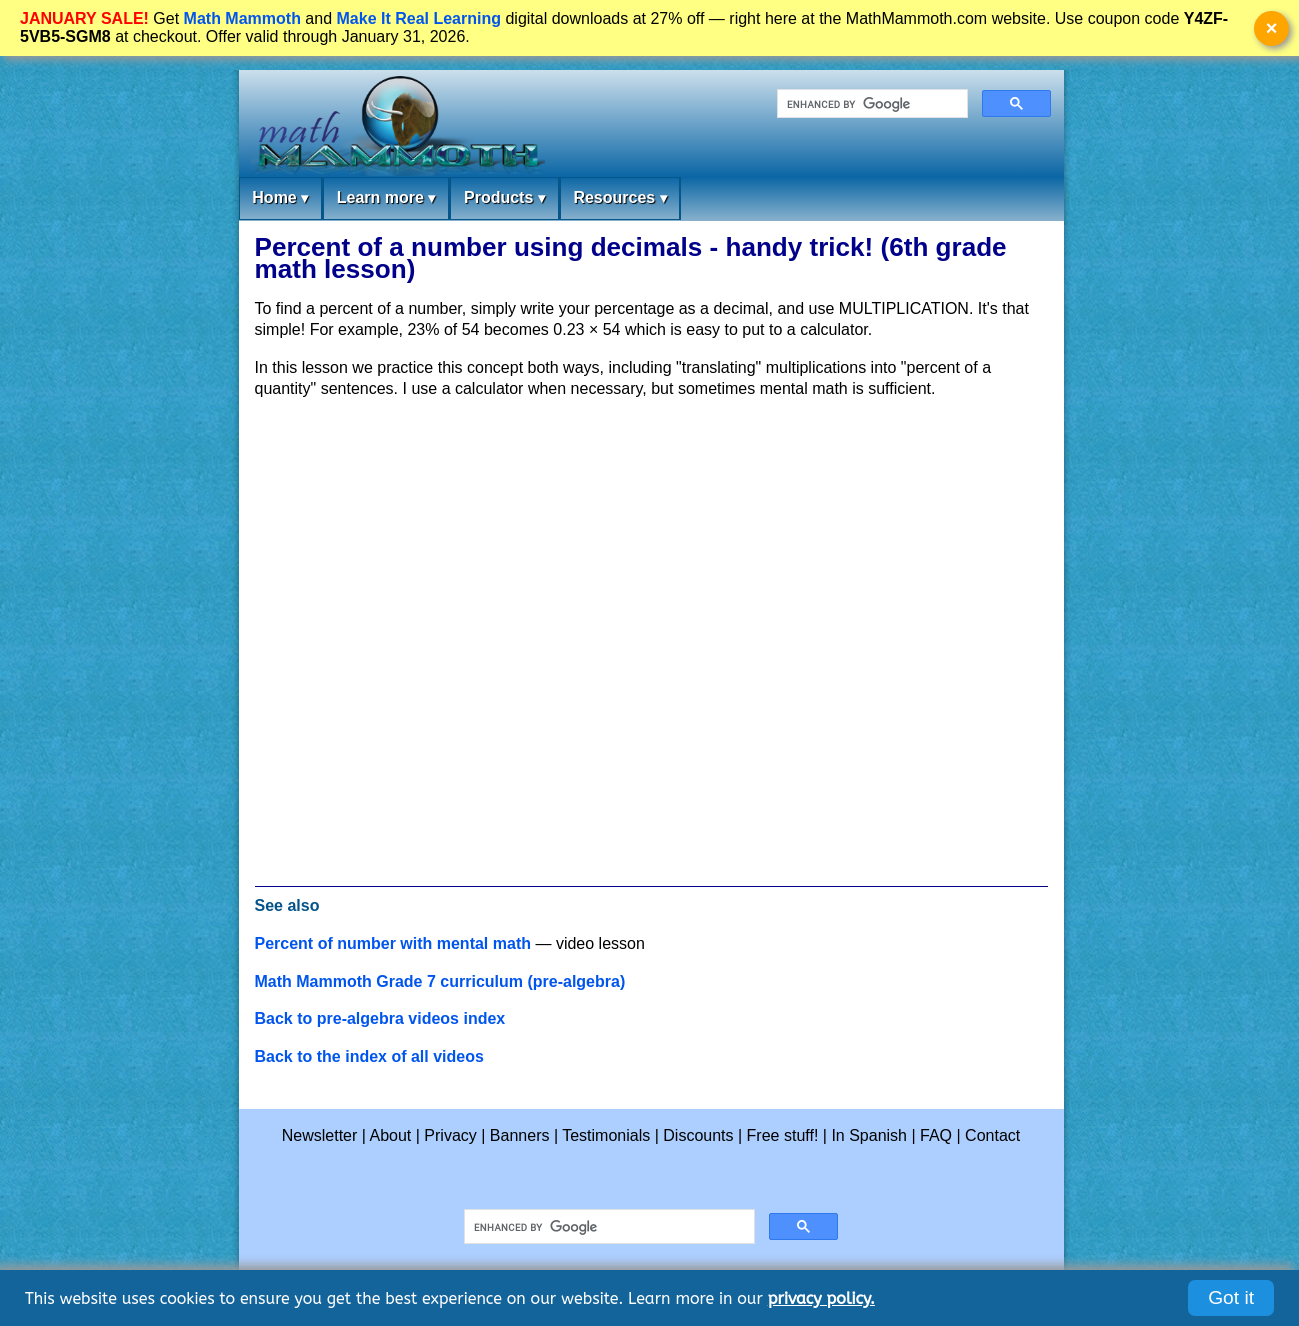 The width and height of the screenshot is (1299, 1326). What do you see at coordinates (504, 198) in the screenshot?
I see `Products` at bounding box center [504, 198].